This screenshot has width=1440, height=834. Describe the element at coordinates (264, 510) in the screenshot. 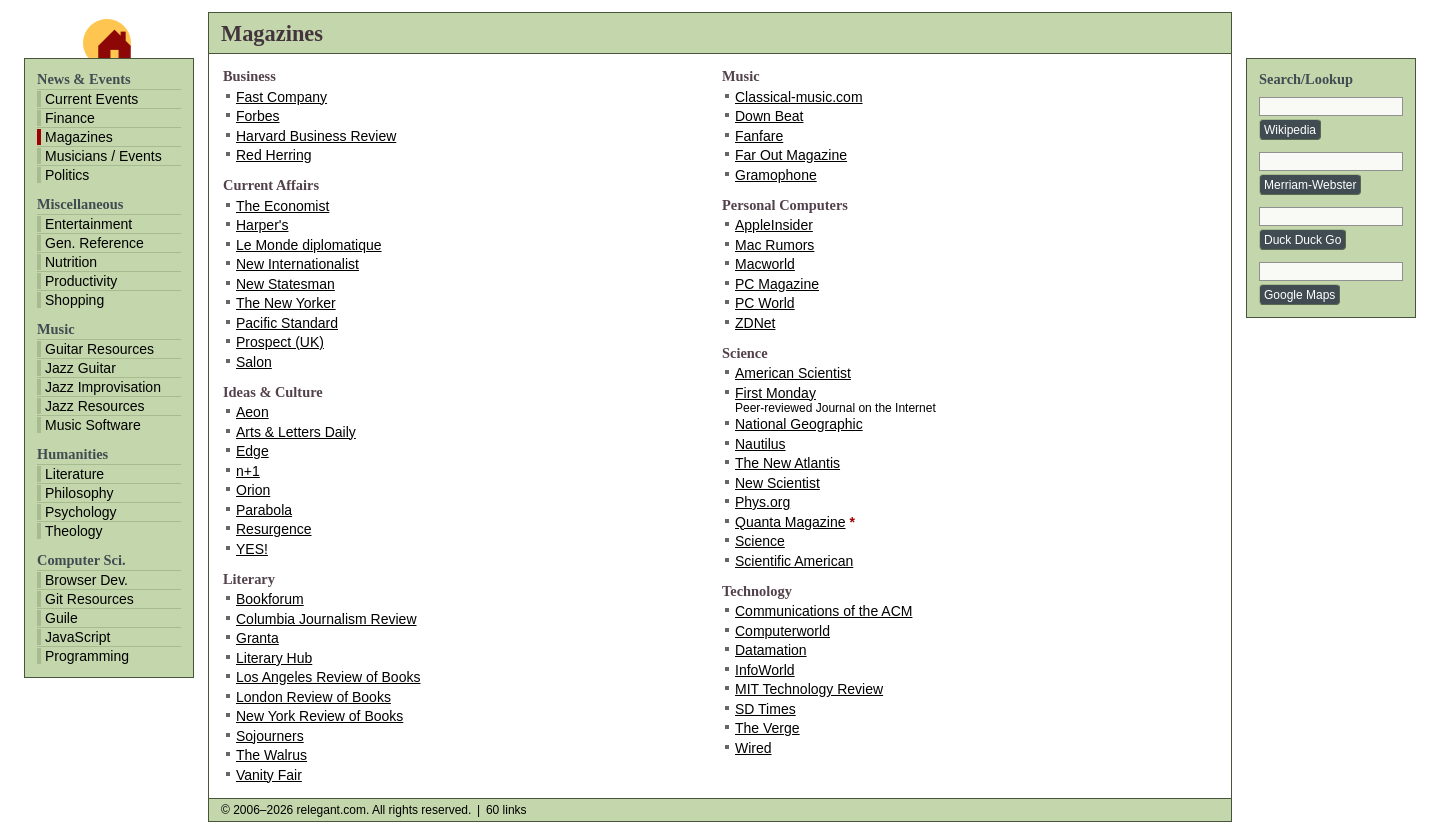

I see `Parabola` at that location.